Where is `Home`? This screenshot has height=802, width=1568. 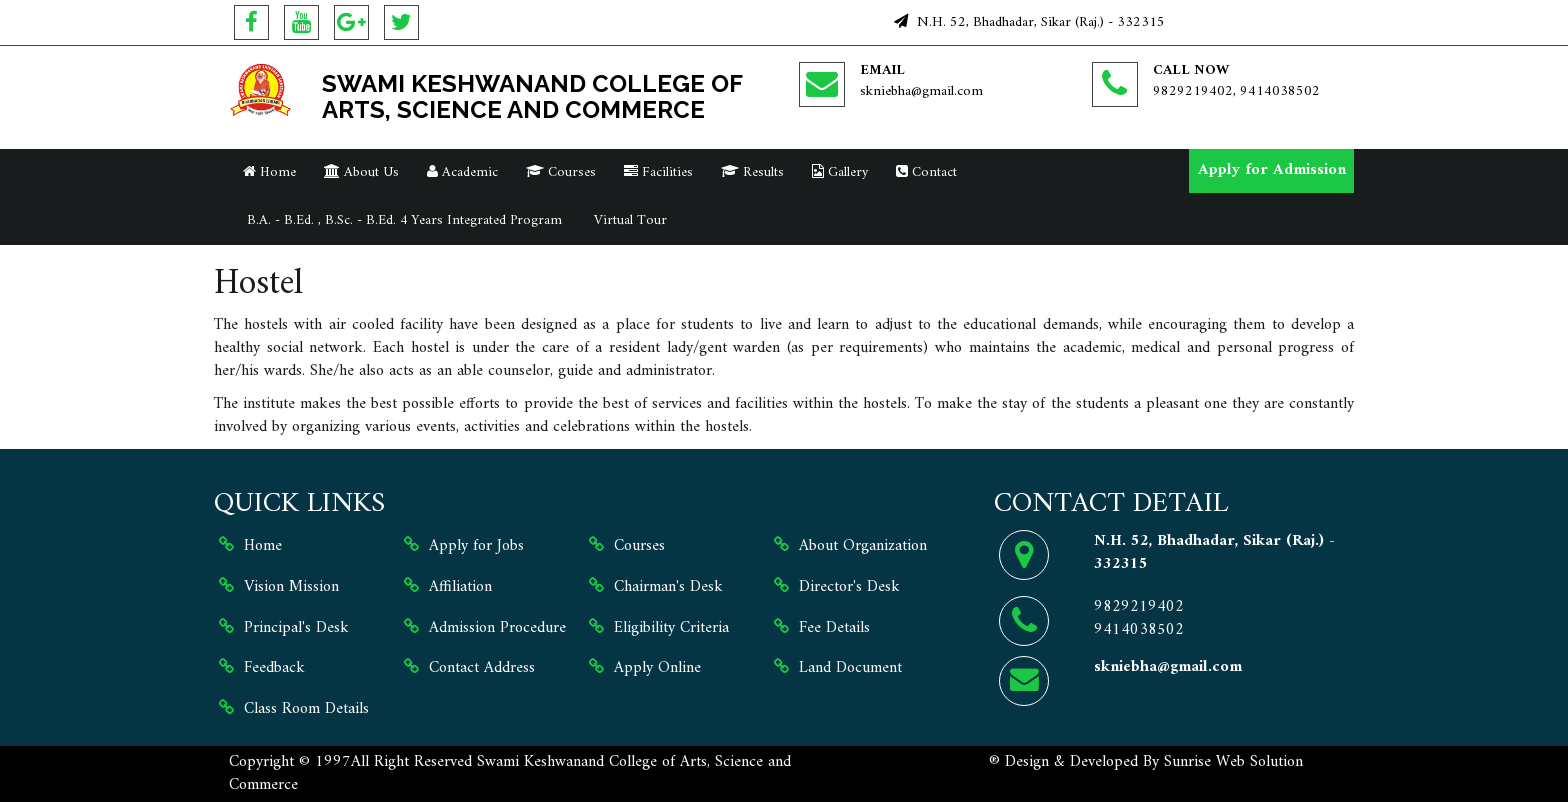
Home is located at coordinates (269, 172).